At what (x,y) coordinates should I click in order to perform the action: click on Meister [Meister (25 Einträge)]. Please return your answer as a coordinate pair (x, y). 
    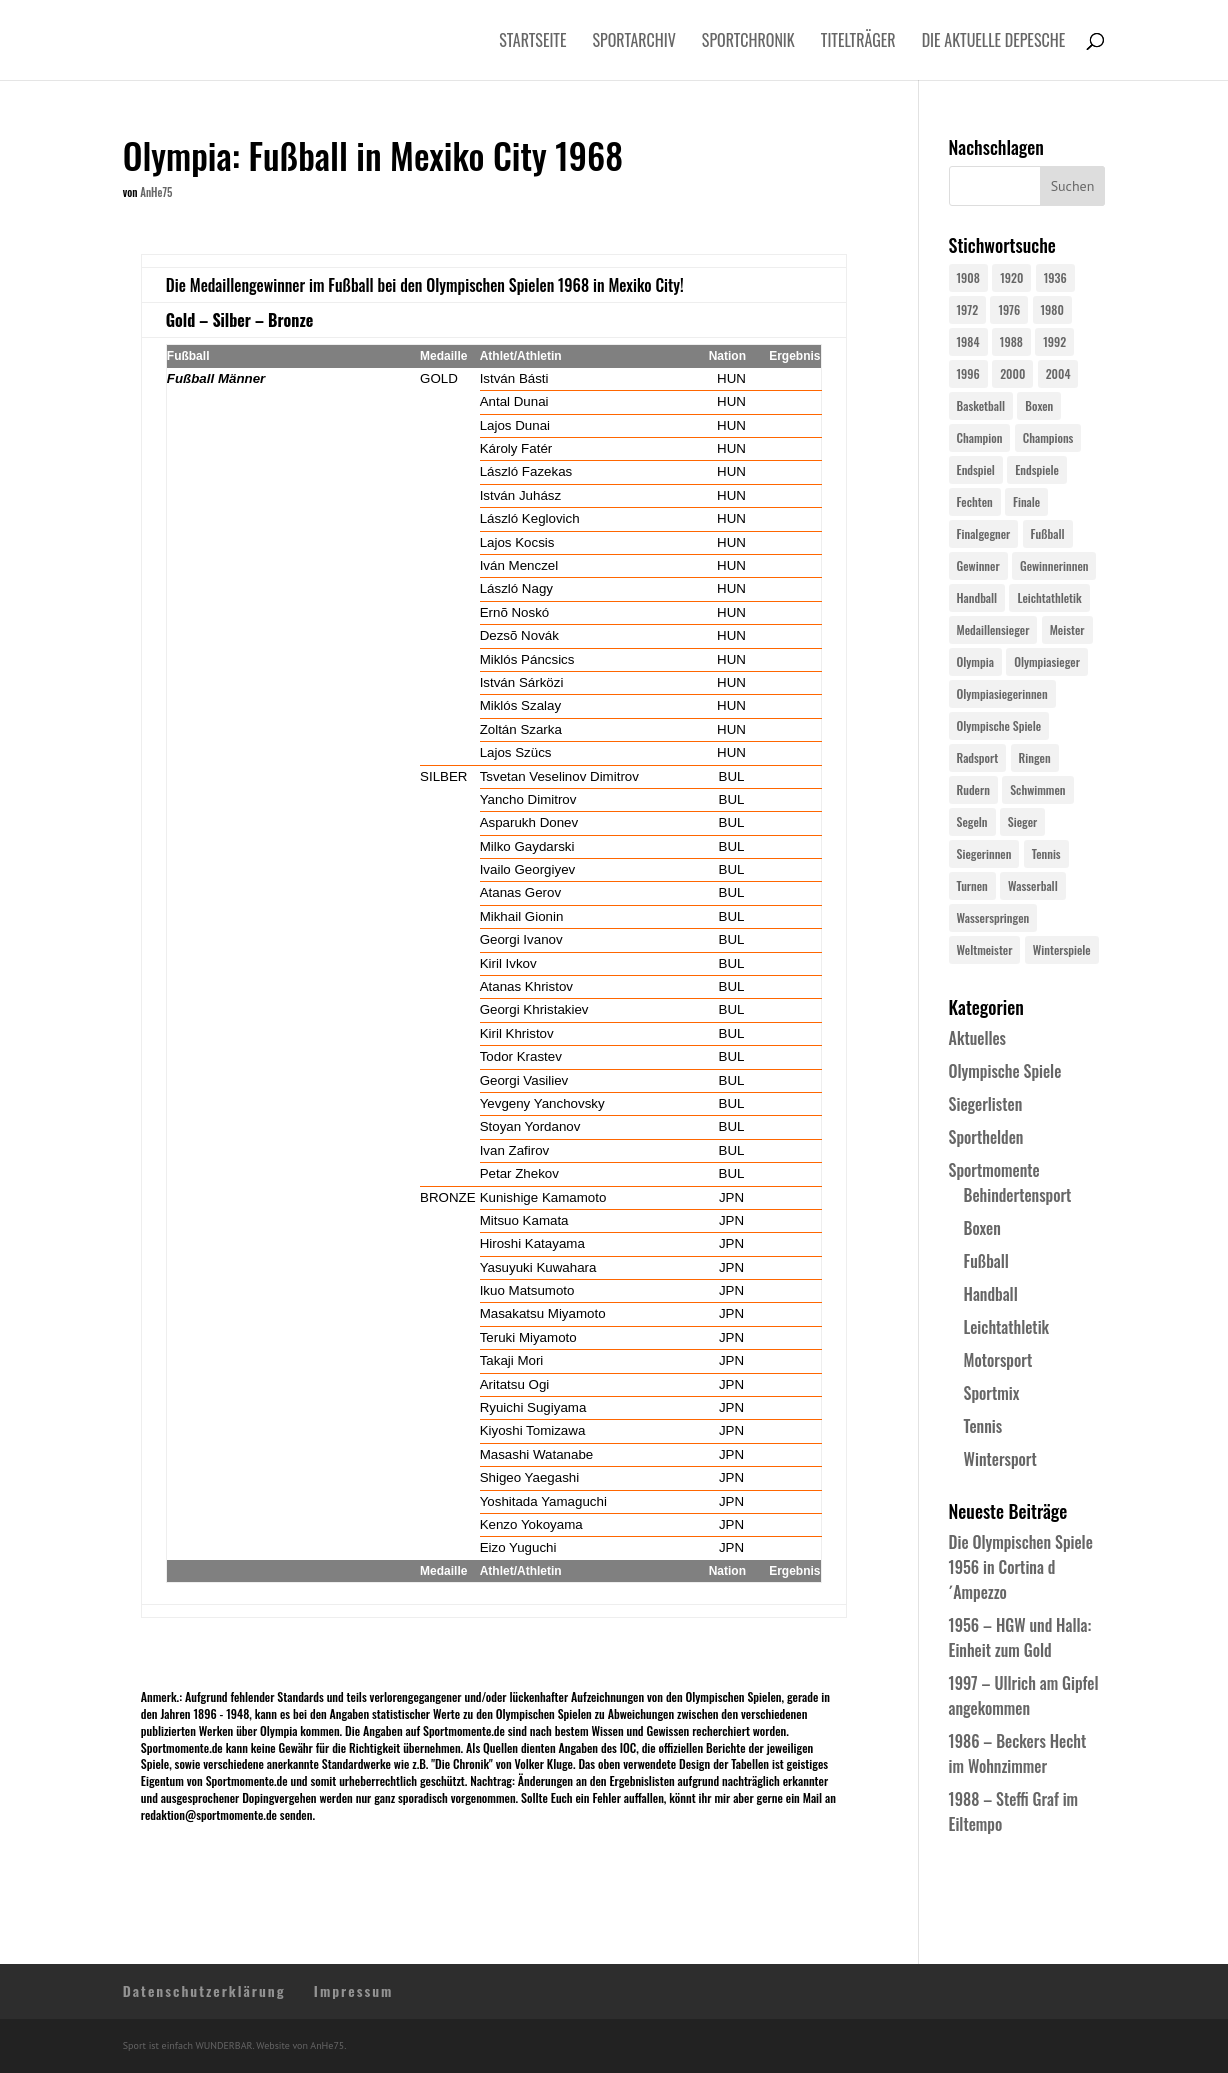
    Looking at the image, I should click on (1067, 629).